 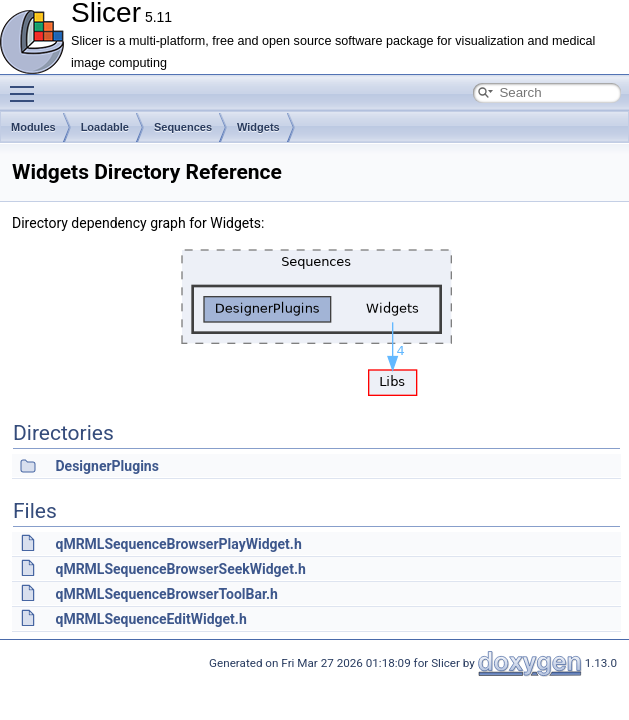 I want to click on Sequences, so click(x=183, y=127).